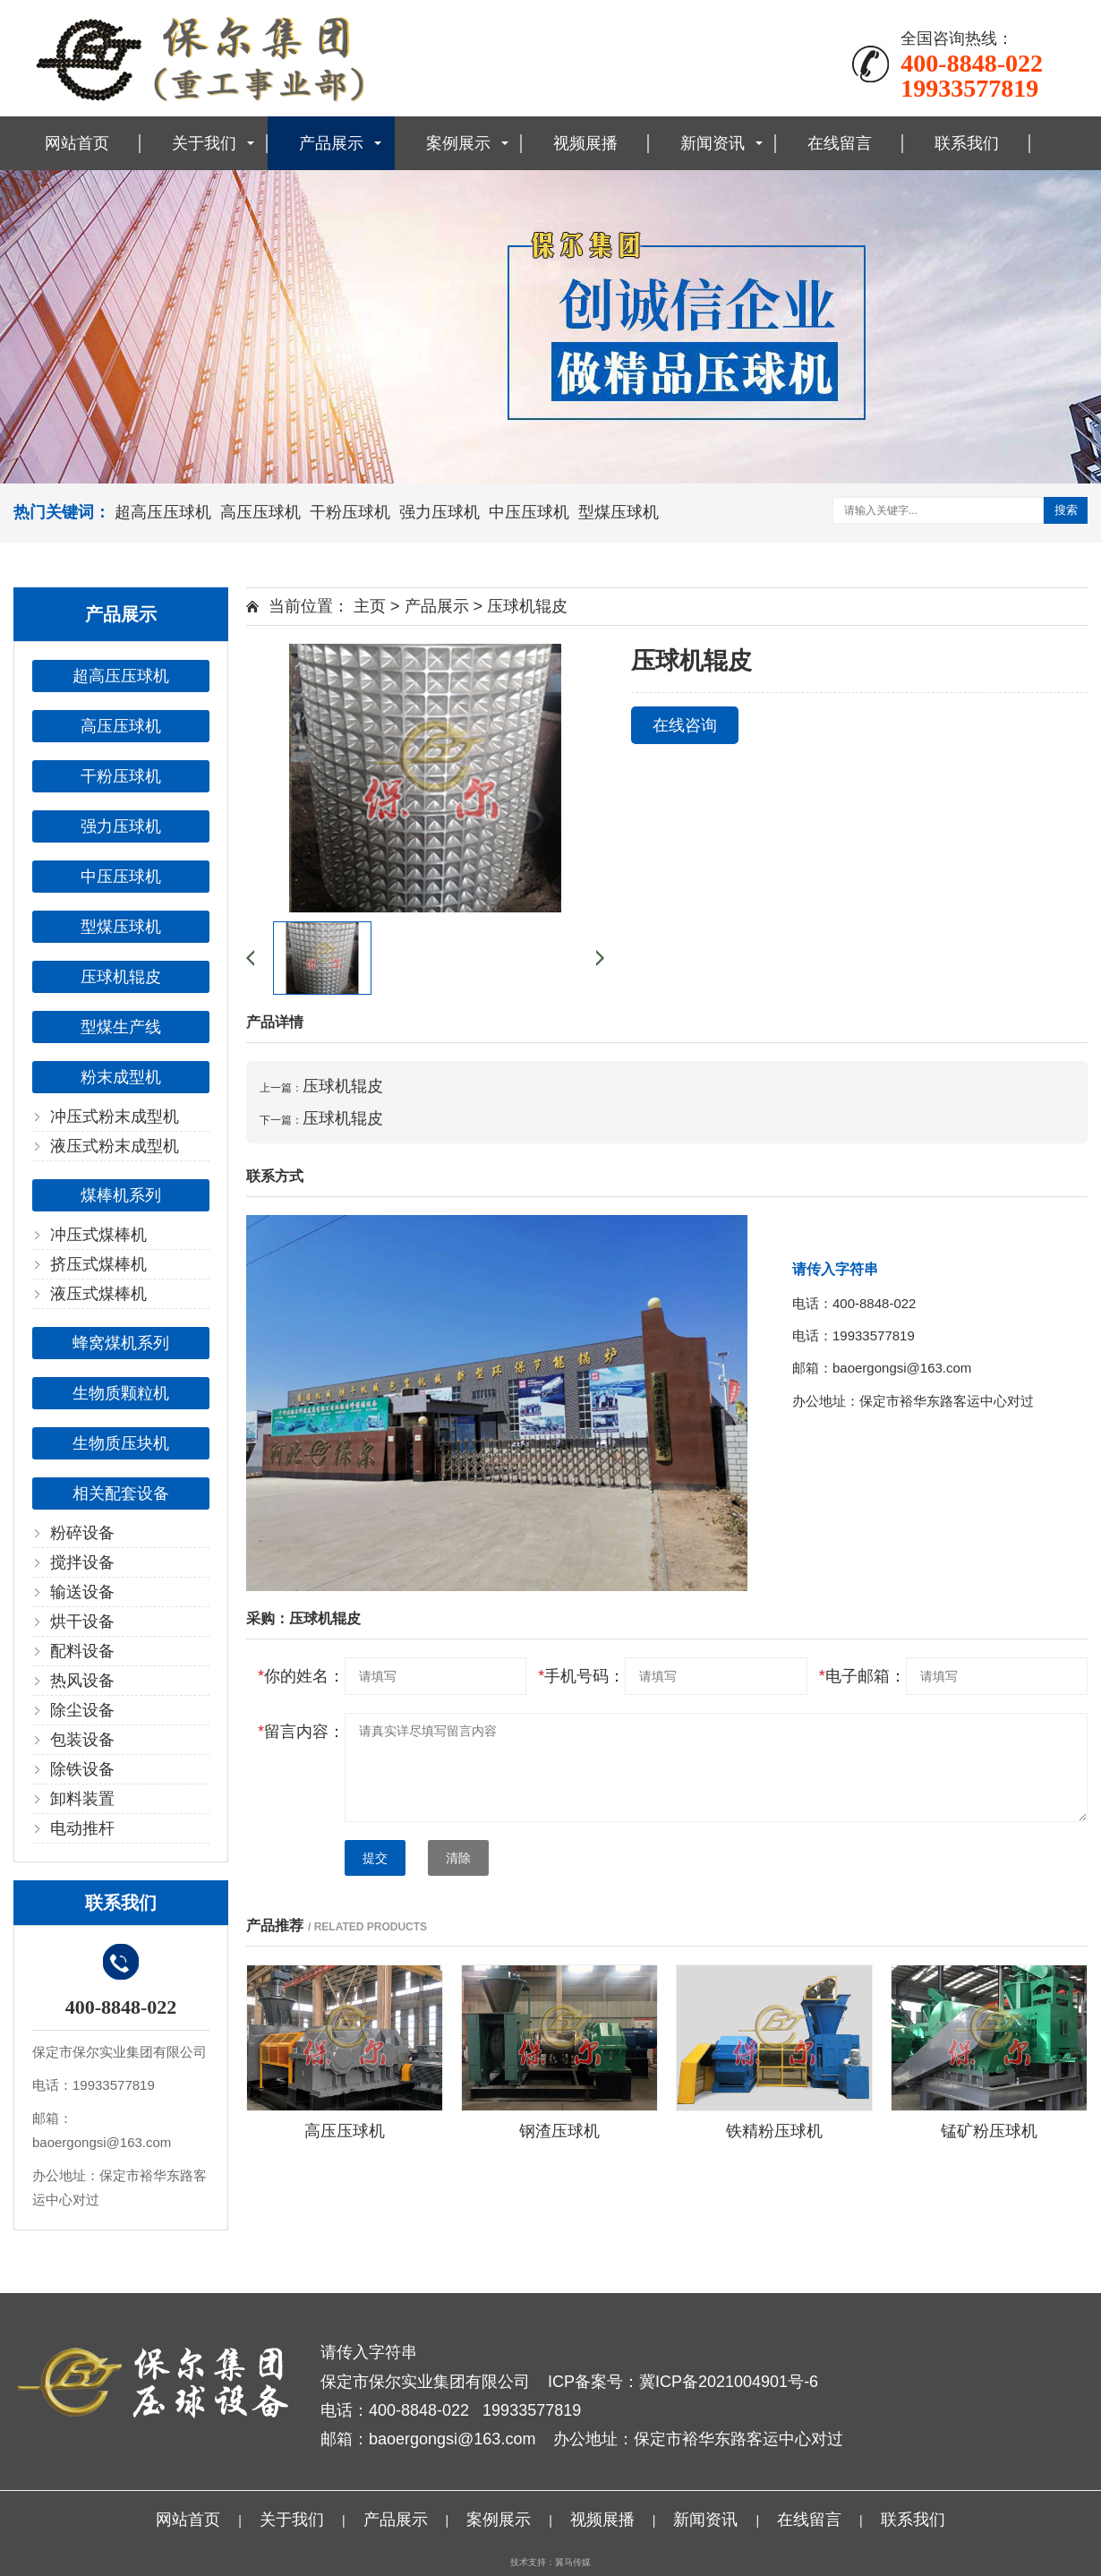 The height and width of the screenshot is (2576, 1101). What do you see at coordinates (439, 512) in the screenshot?
I see `强力压球机` at bounding box center [439, 512].